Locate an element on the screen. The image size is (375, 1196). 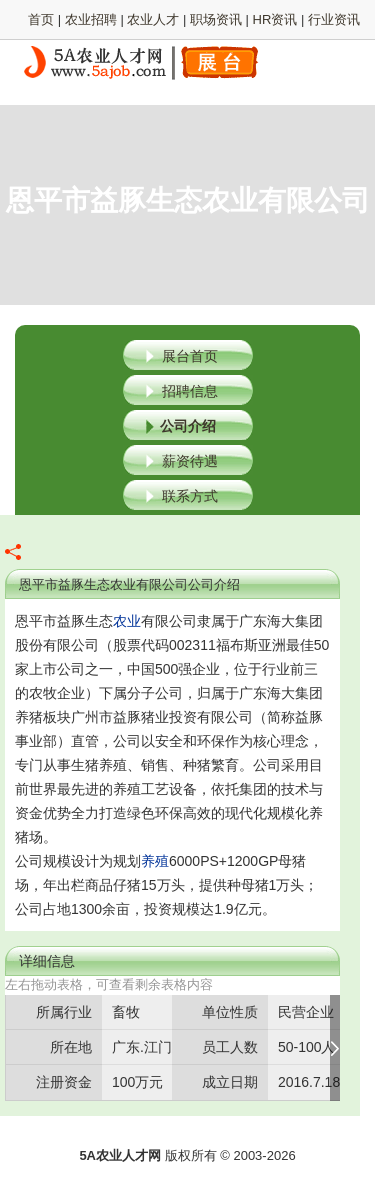
招聘信息 is located at coordinates (190, 391).